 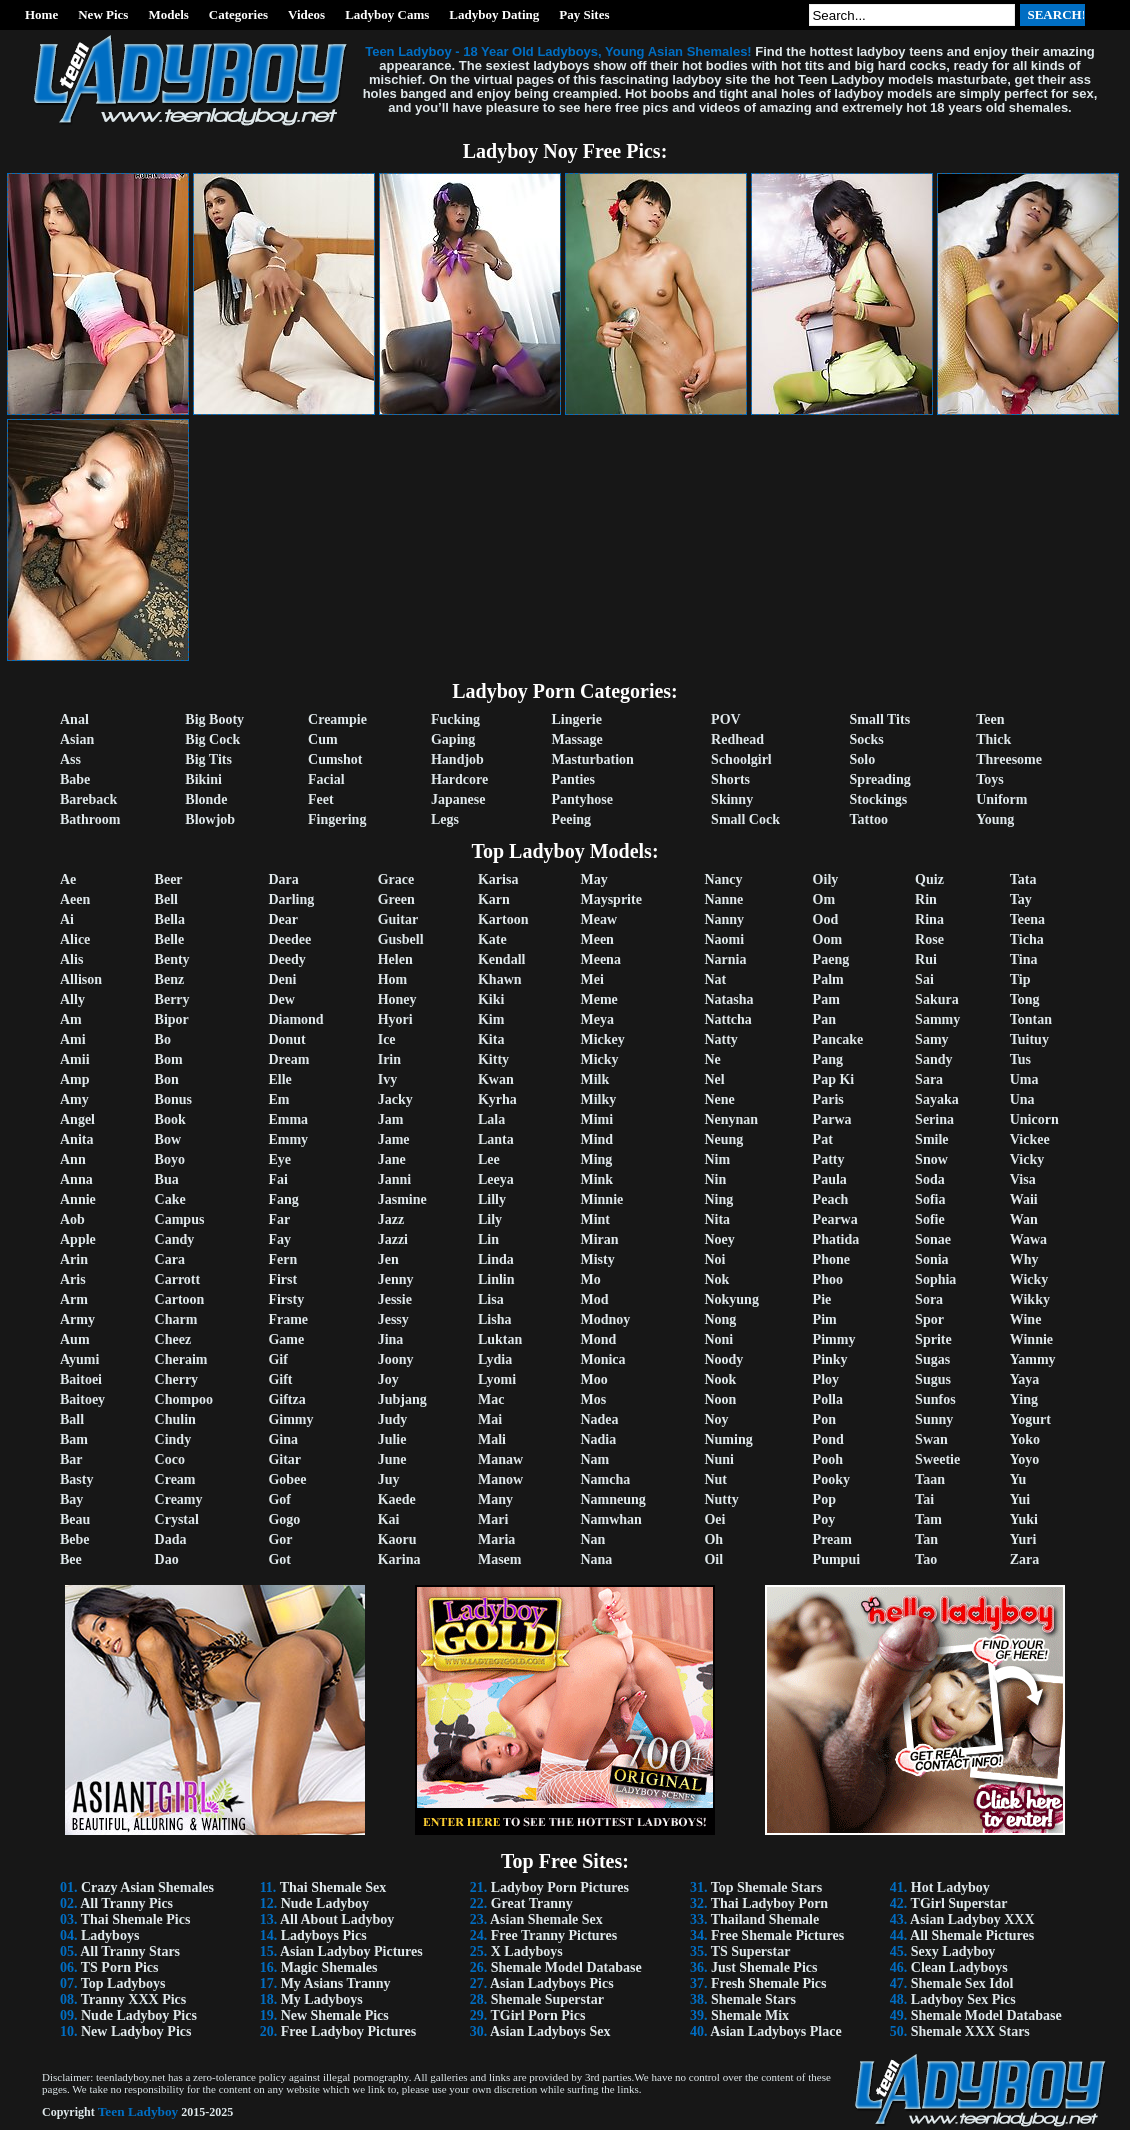 What do you see at coordinates (295, 1019) in the screenshot?
I see `Diamond` at bounding box center [295, 1019].